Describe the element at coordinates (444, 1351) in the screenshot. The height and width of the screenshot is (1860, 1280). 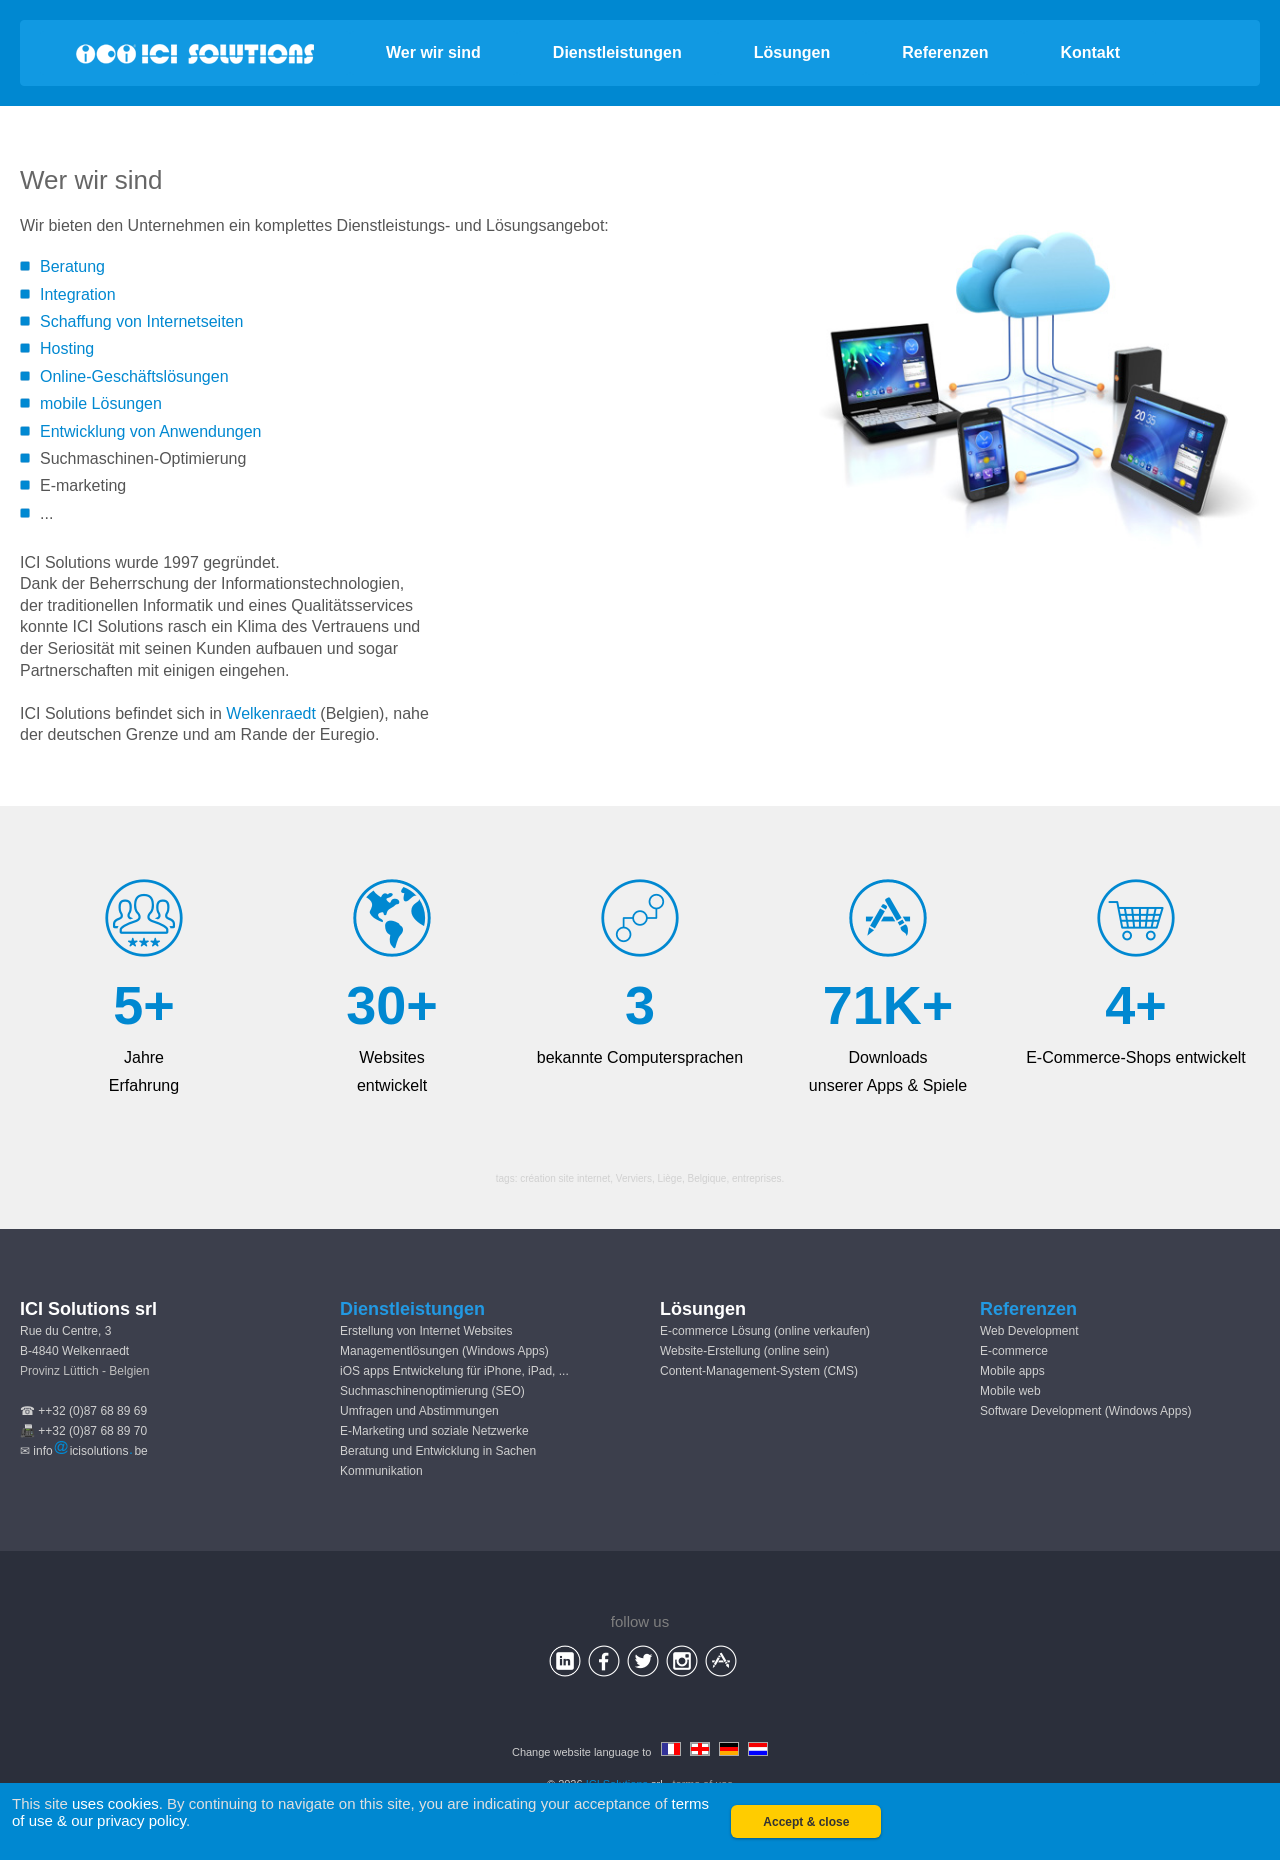
I see `Managementlösungen (Windows Apps)` at that location.